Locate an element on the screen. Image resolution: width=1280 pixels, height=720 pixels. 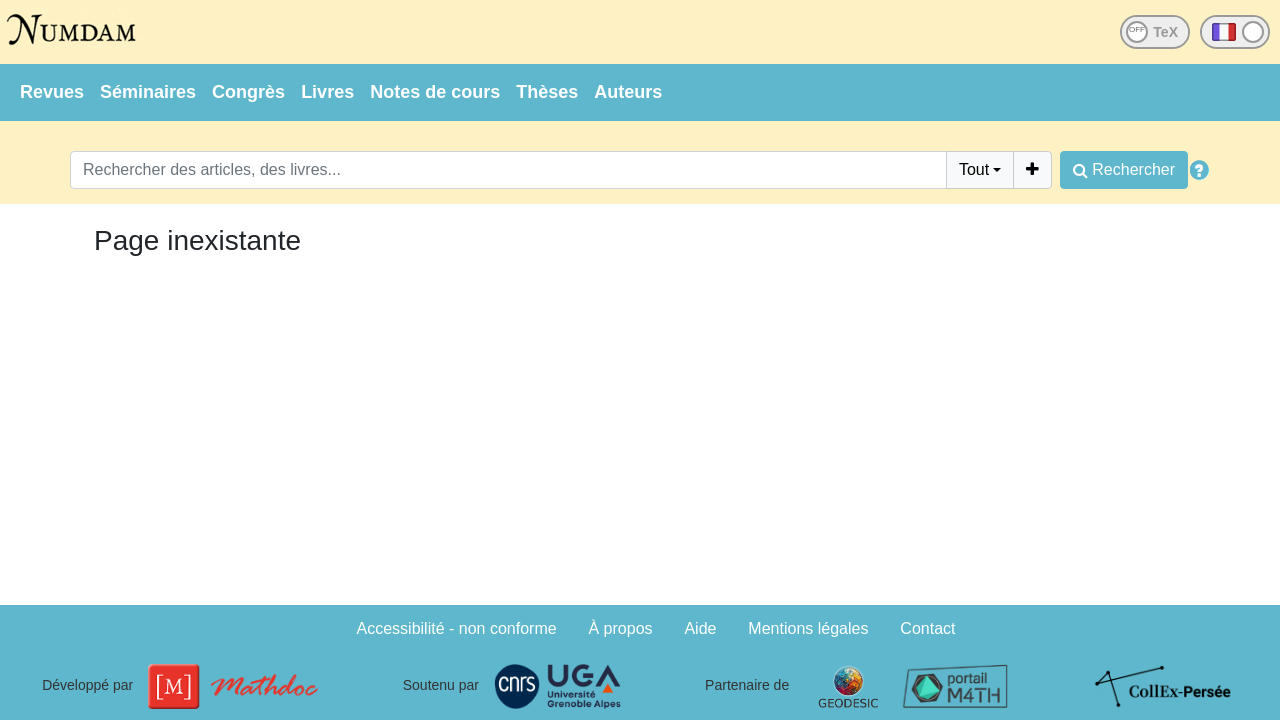
Revues is located at coordinates (52, 92).